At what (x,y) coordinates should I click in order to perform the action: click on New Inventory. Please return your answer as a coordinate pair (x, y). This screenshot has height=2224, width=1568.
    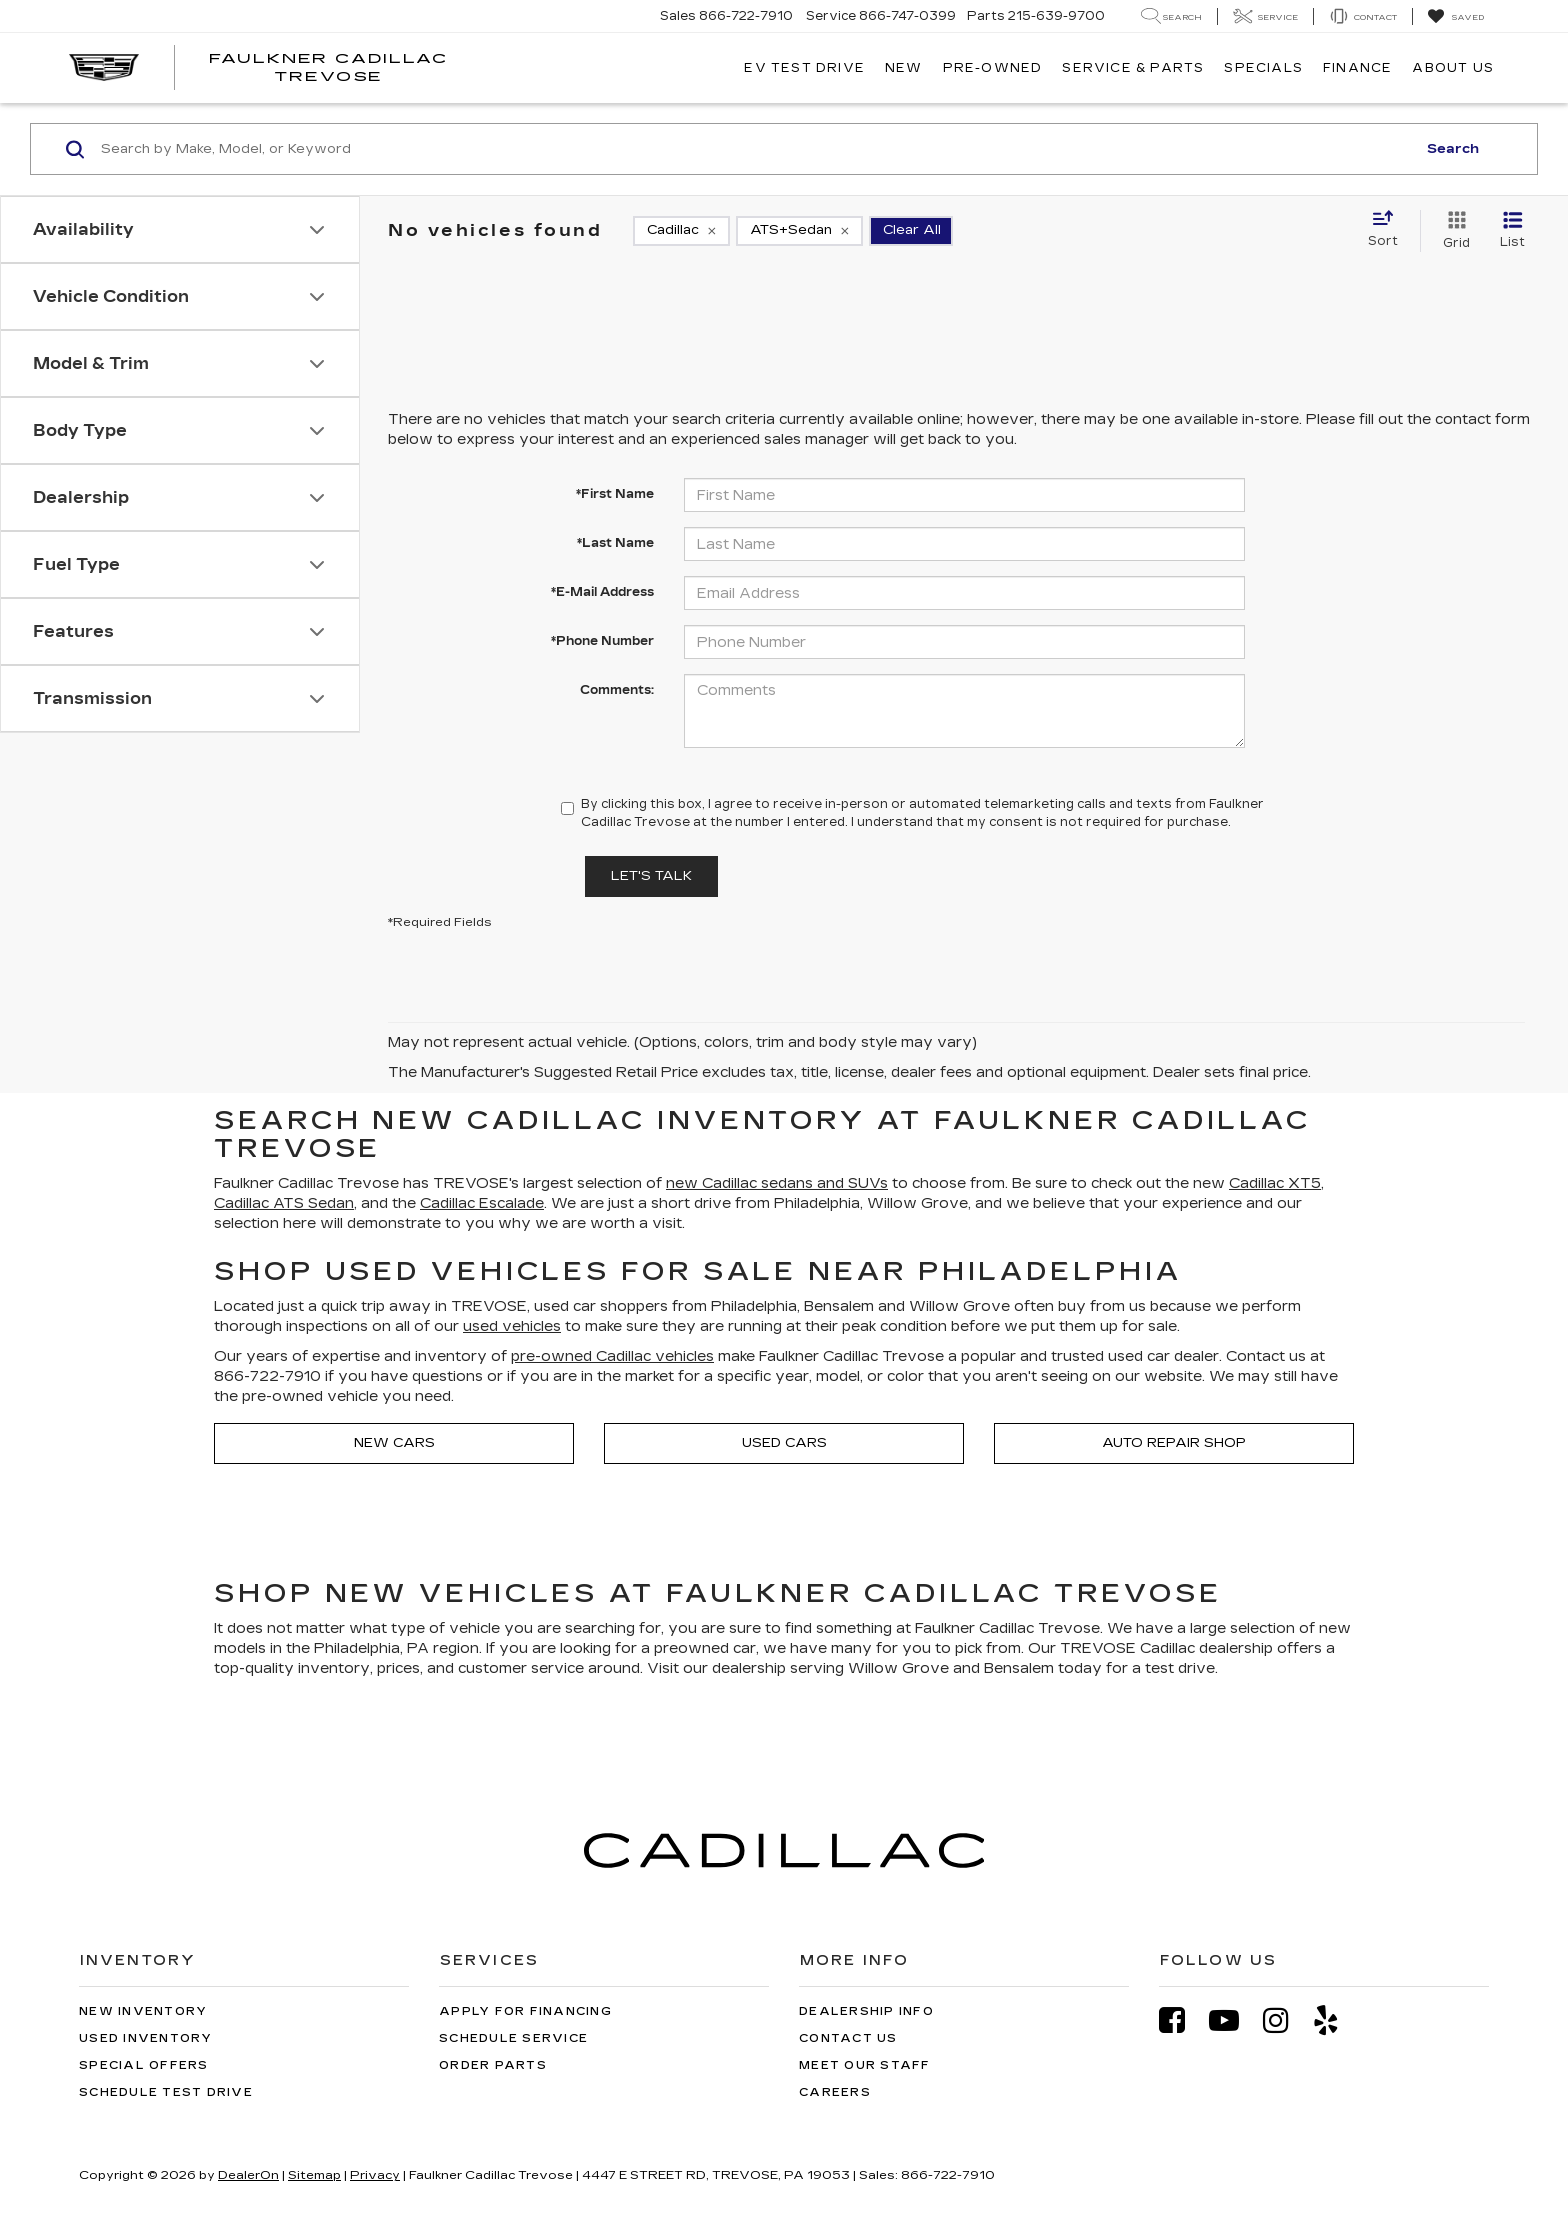
    Looking at the image, I should click on (143, 2011).